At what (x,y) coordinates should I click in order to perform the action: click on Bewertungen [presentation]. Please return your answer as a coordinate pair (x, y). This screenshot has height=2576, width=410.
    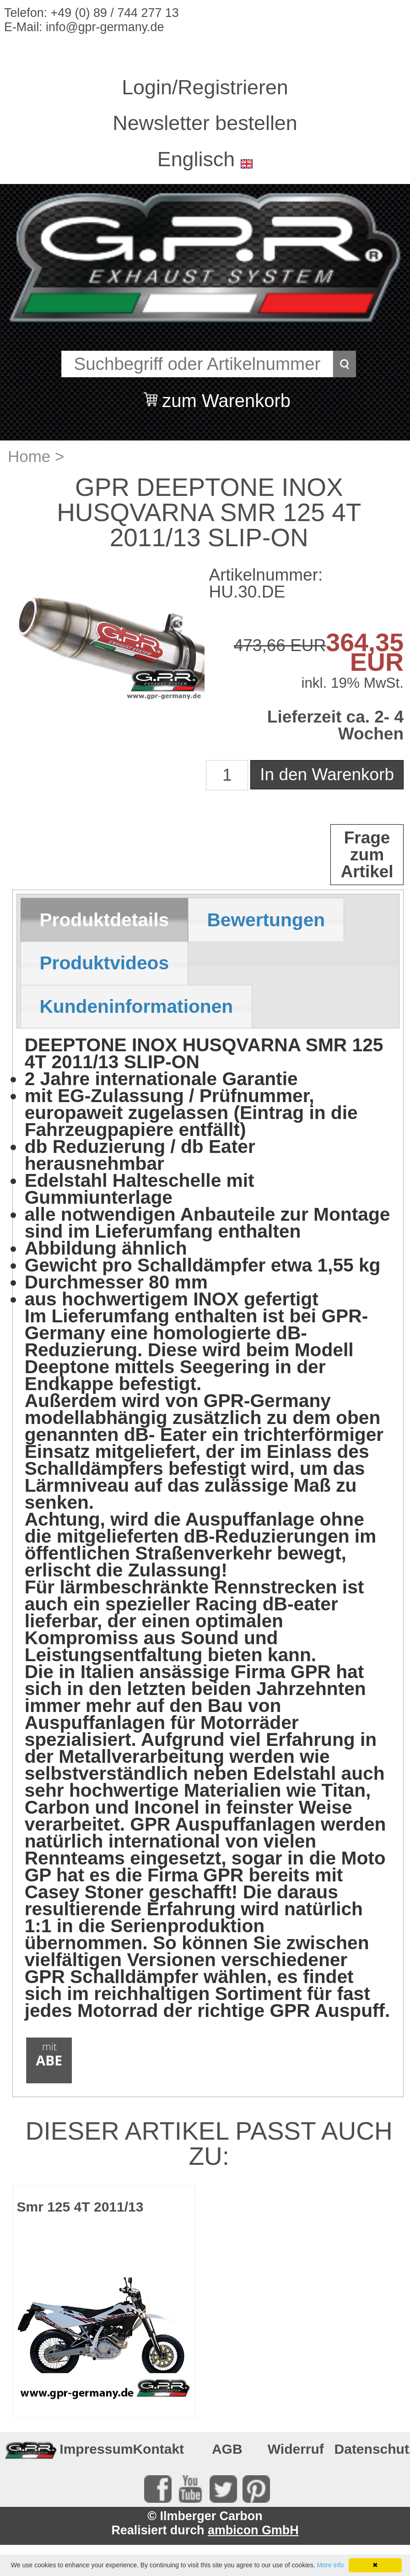
    Looking at the image, I should click on (266, 919).